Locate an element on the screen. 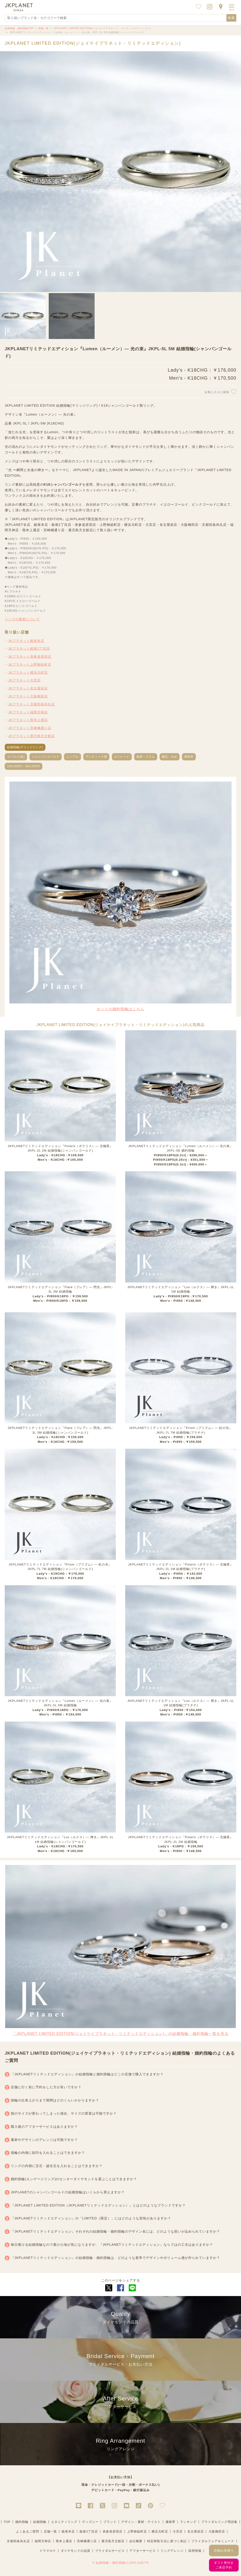 The image size is (241, 2576). 銀座2丁目店 is located at coordinates (89, 2531).